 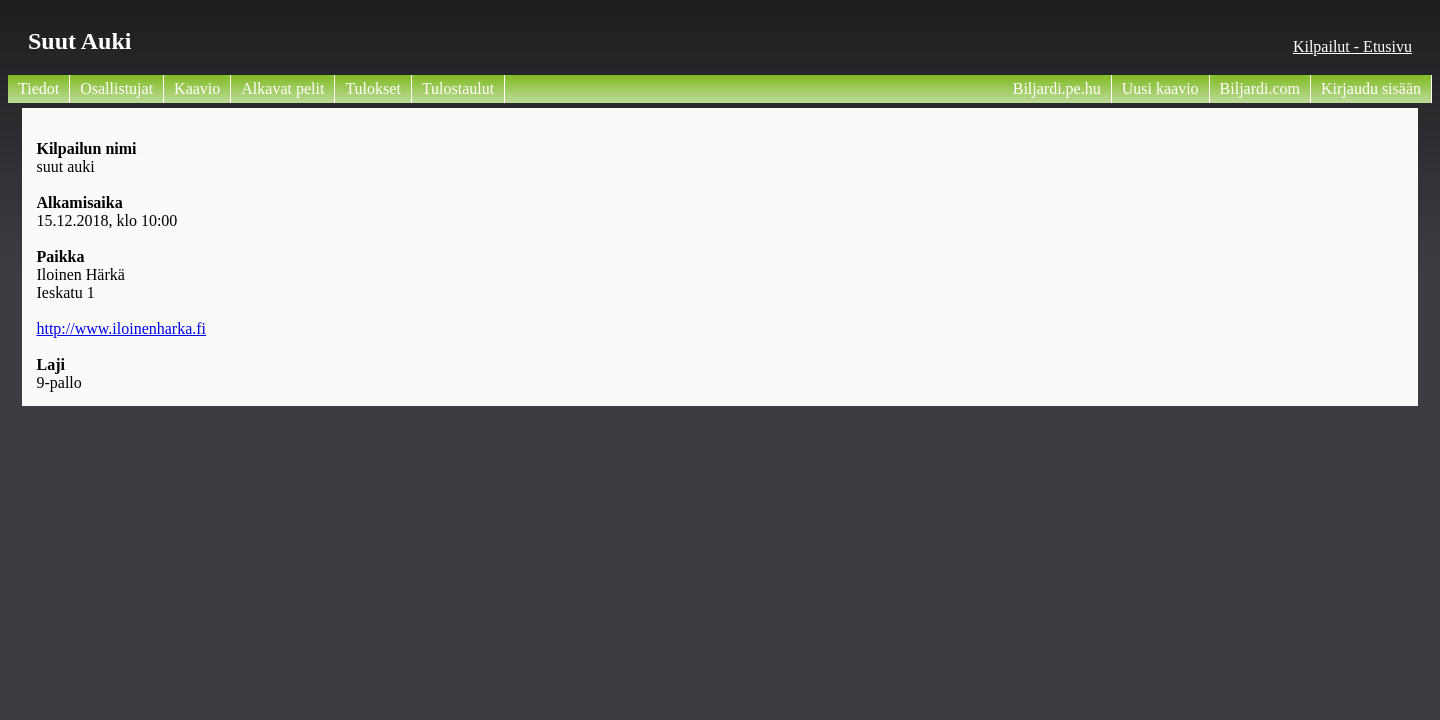 I want to click on Biljardi.pe.hu, so click(x=1057, y=88).